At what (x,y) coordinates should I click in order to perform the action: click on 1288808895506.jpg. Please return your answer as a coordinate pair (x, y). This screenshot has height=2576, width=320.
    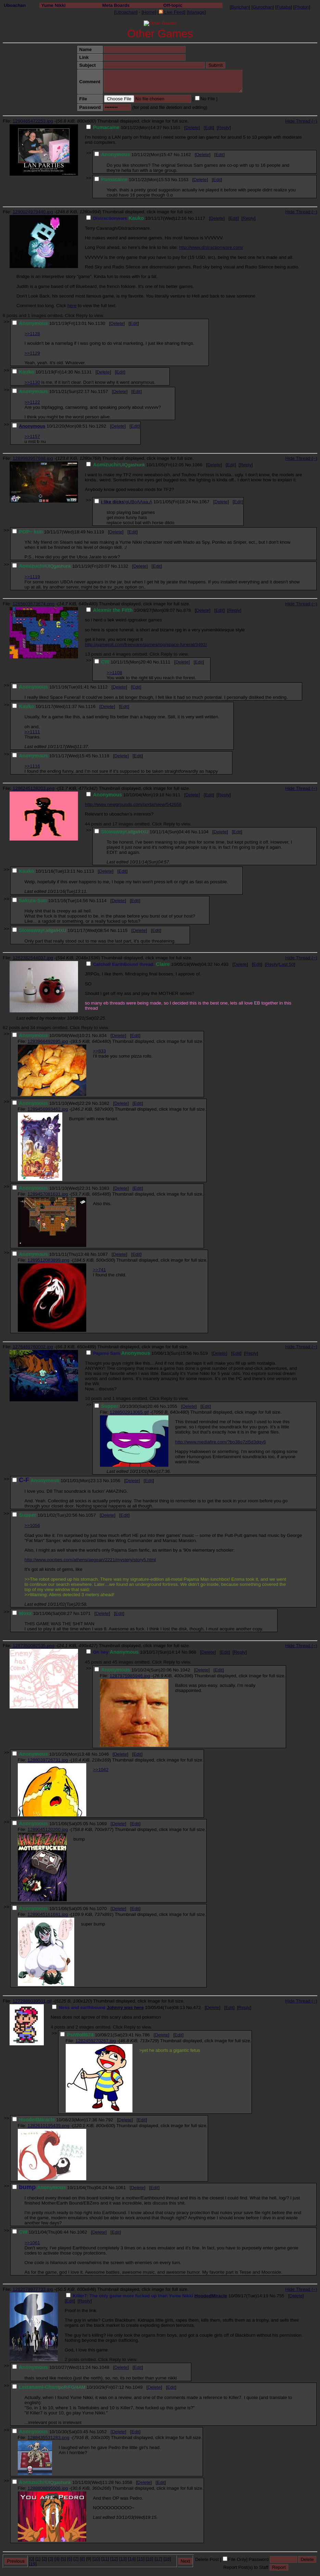
    Looking at the image, I should click on (47, 2488).